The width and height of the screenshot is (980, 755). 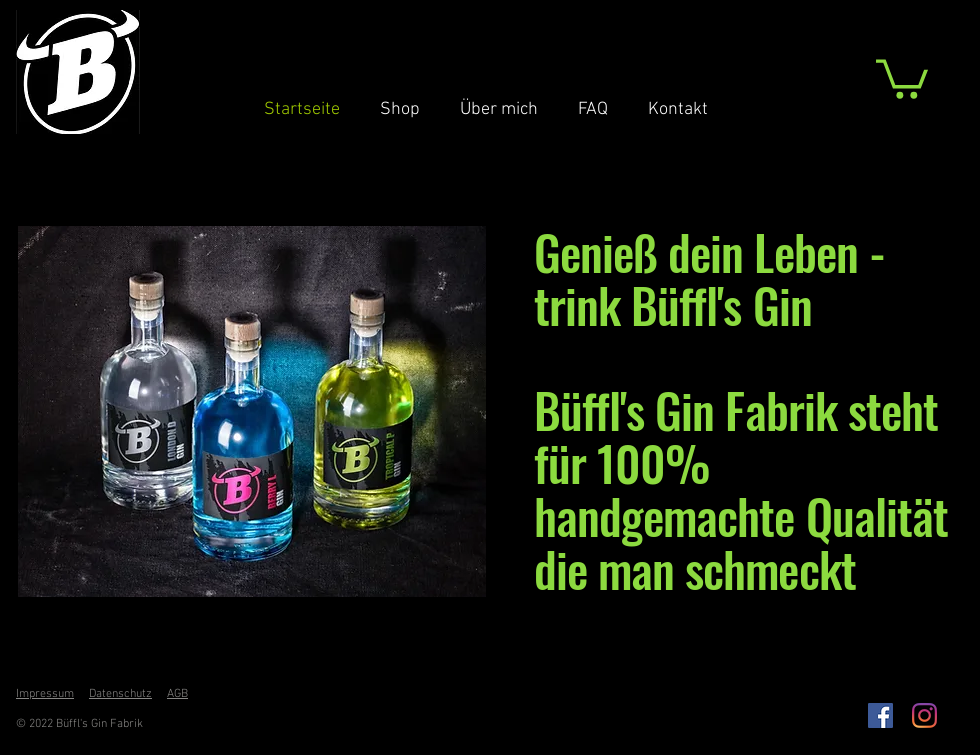 I want to click on [Instagram], so click(x=924, y=715).